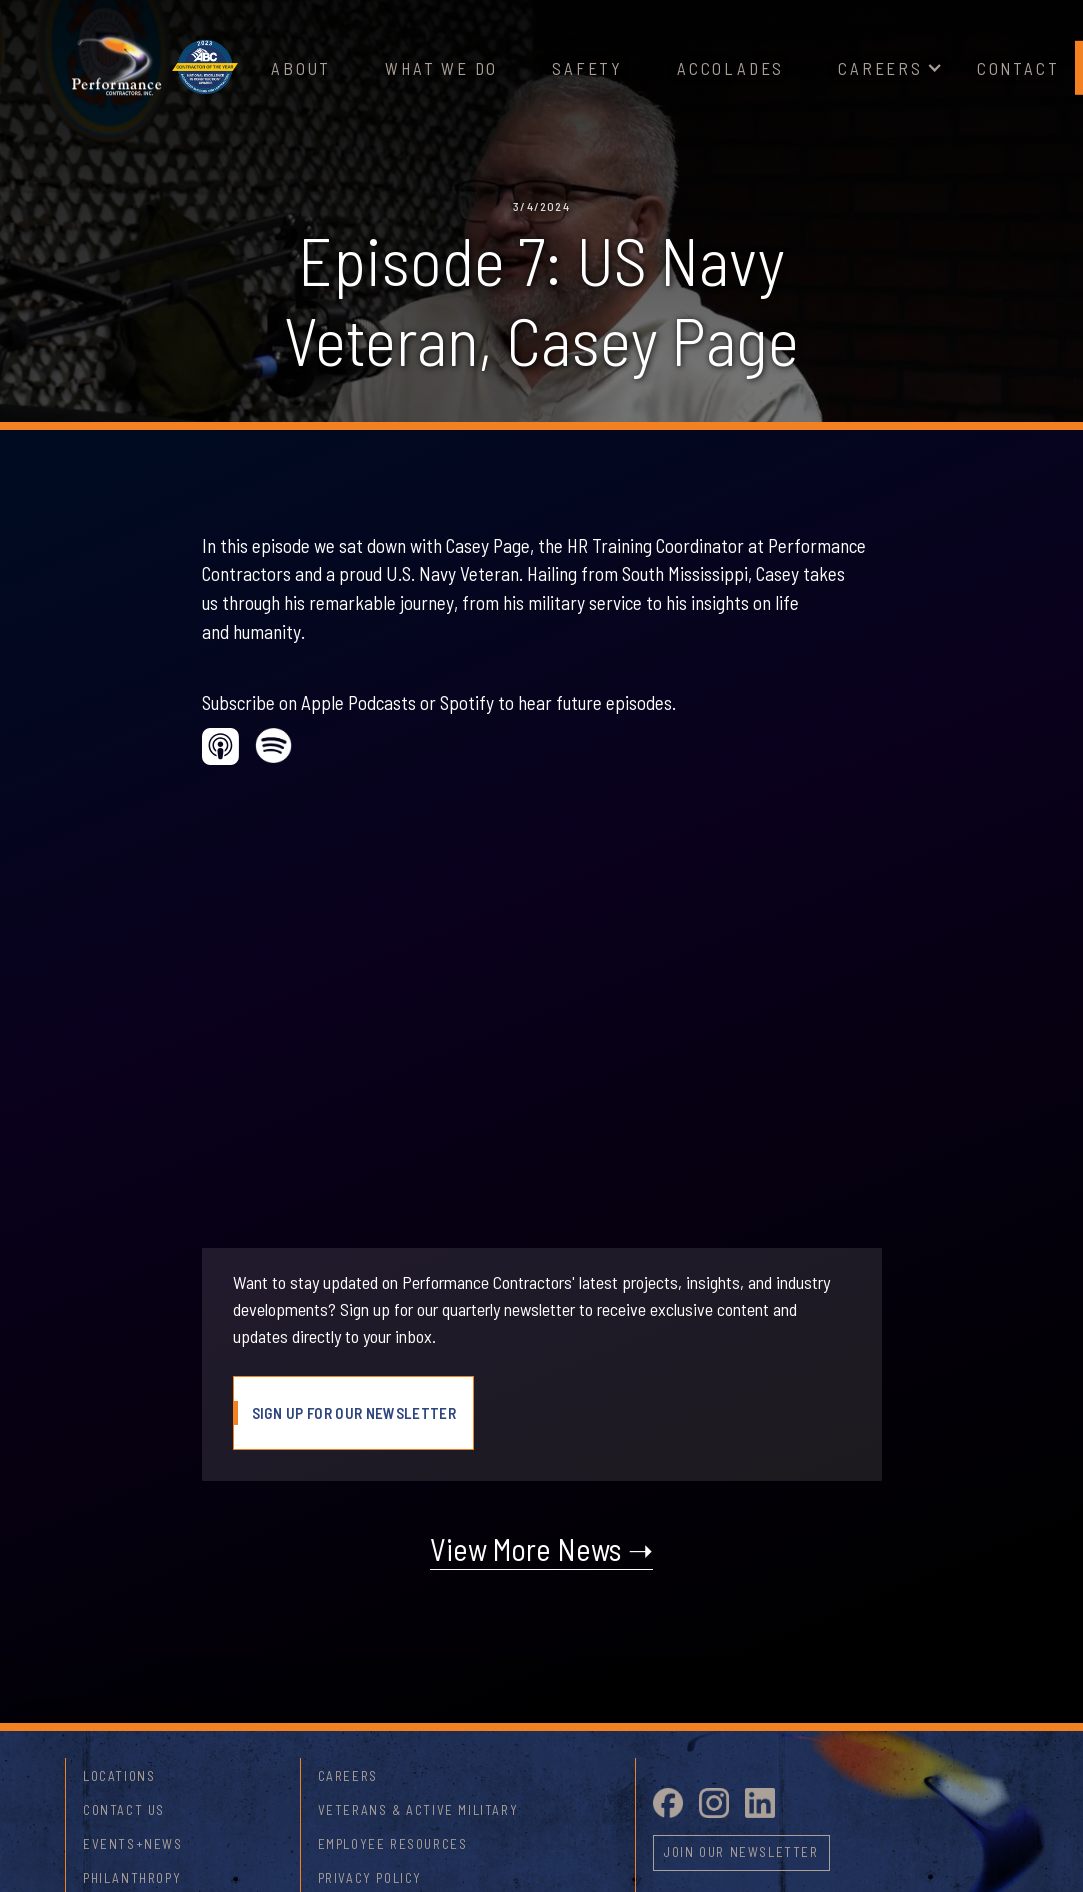 The height and width of the screenshot is (1892, 1083). What do you see at coordinates (354, 1413) in the screenshot?
I see `Sign Up For Our Newsletter` at bounding box center [354, 1413].